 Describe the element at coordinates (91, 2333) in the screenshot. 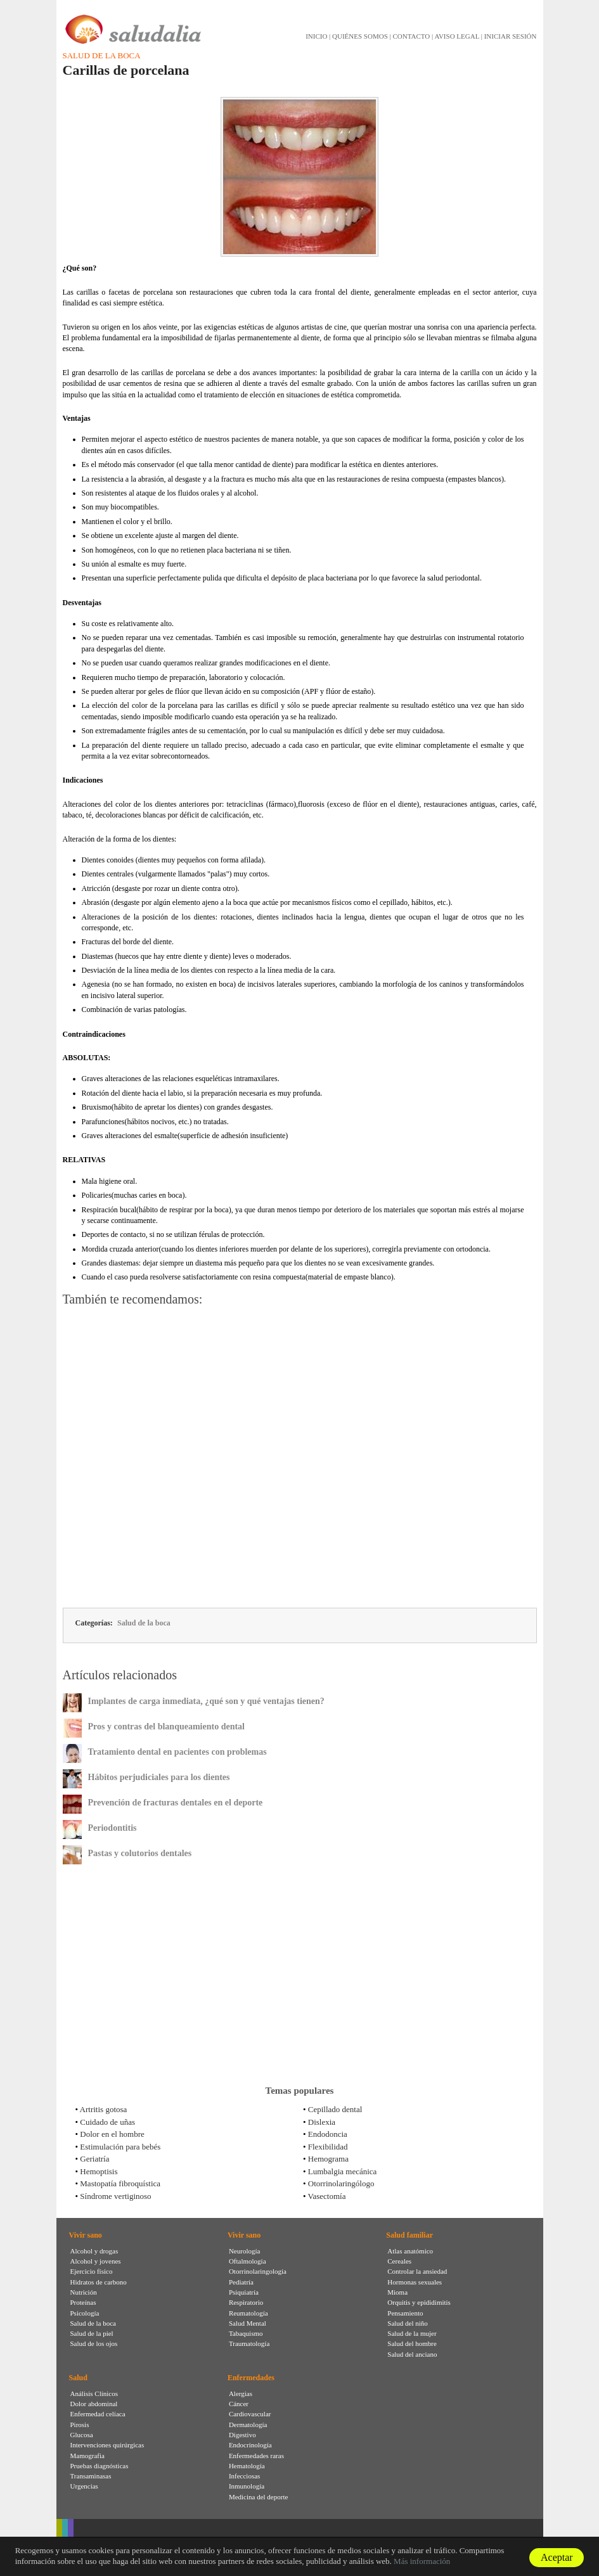

I see `Salud de la piel` at that location.